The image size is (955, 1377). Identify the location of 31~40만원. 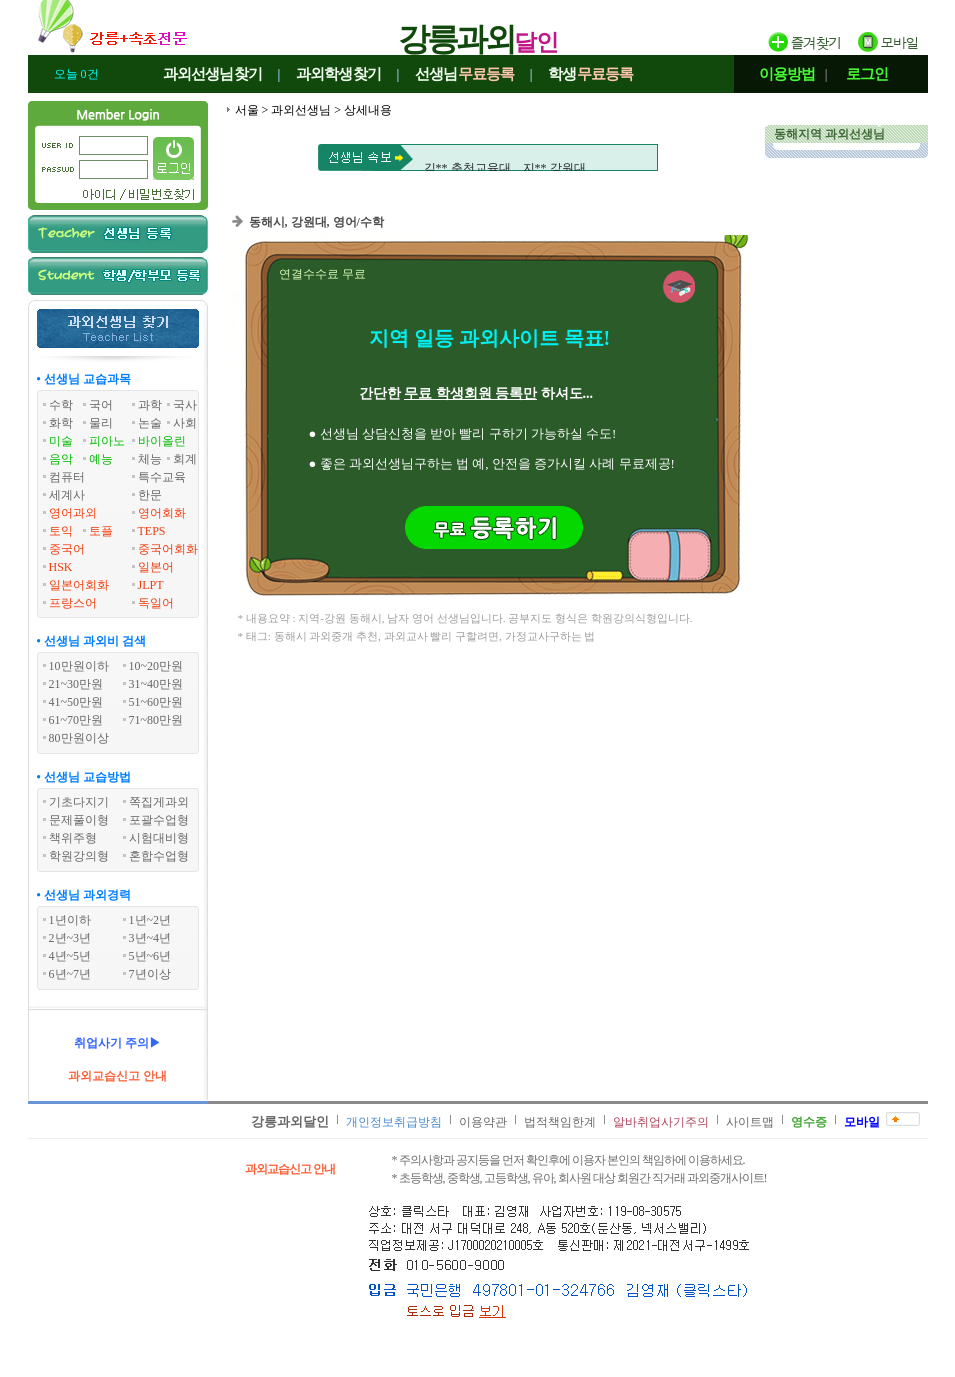
(156, 684).